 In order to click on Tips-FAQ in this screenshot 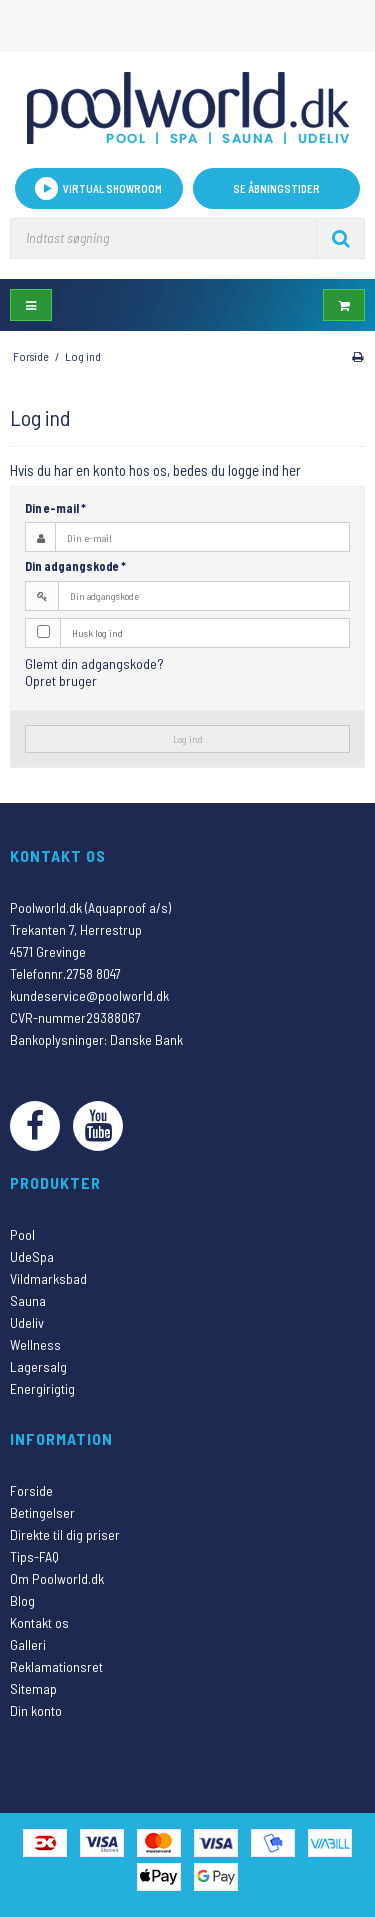, I will do `click(34, 1556)`.